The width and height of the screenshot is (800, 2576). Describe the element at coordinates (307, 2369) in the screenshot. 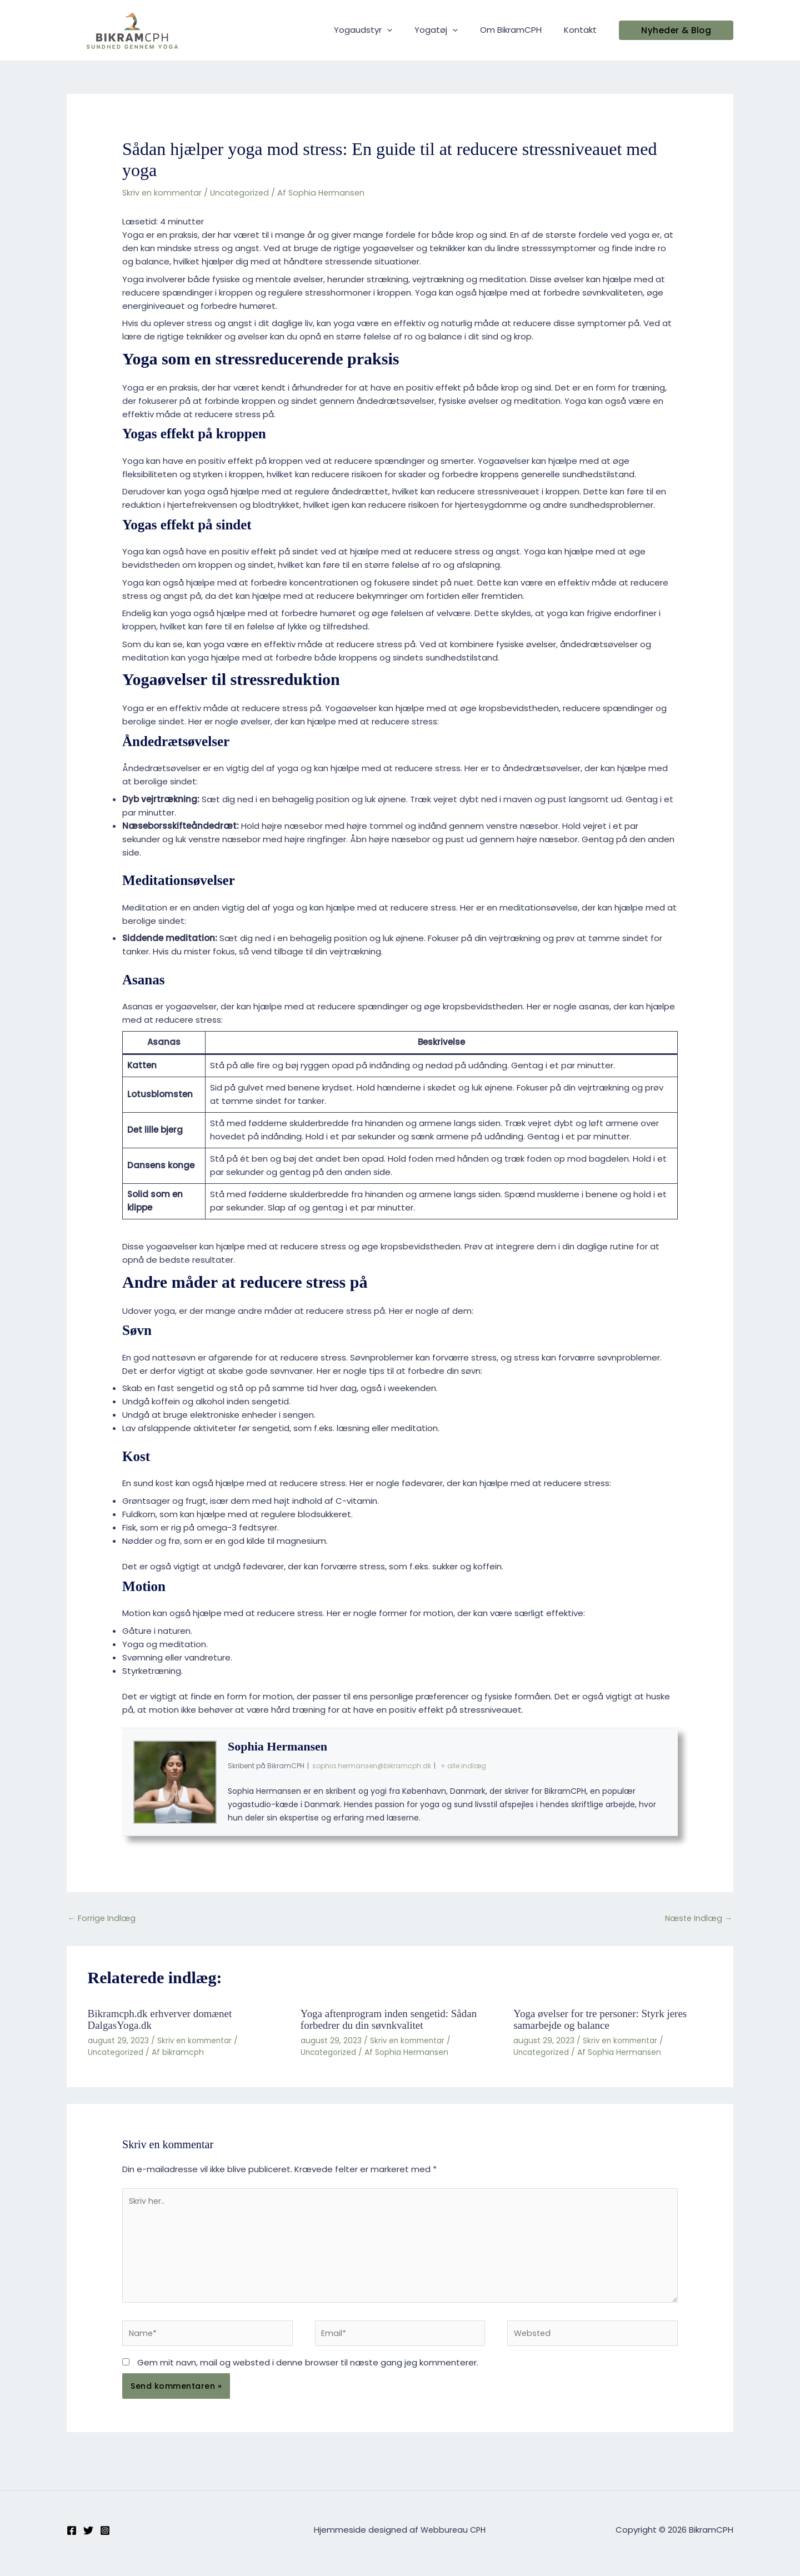

I see `Gem mit navn, mail og websted i denne browser til næste gang jeg kommenterer.` at that location.